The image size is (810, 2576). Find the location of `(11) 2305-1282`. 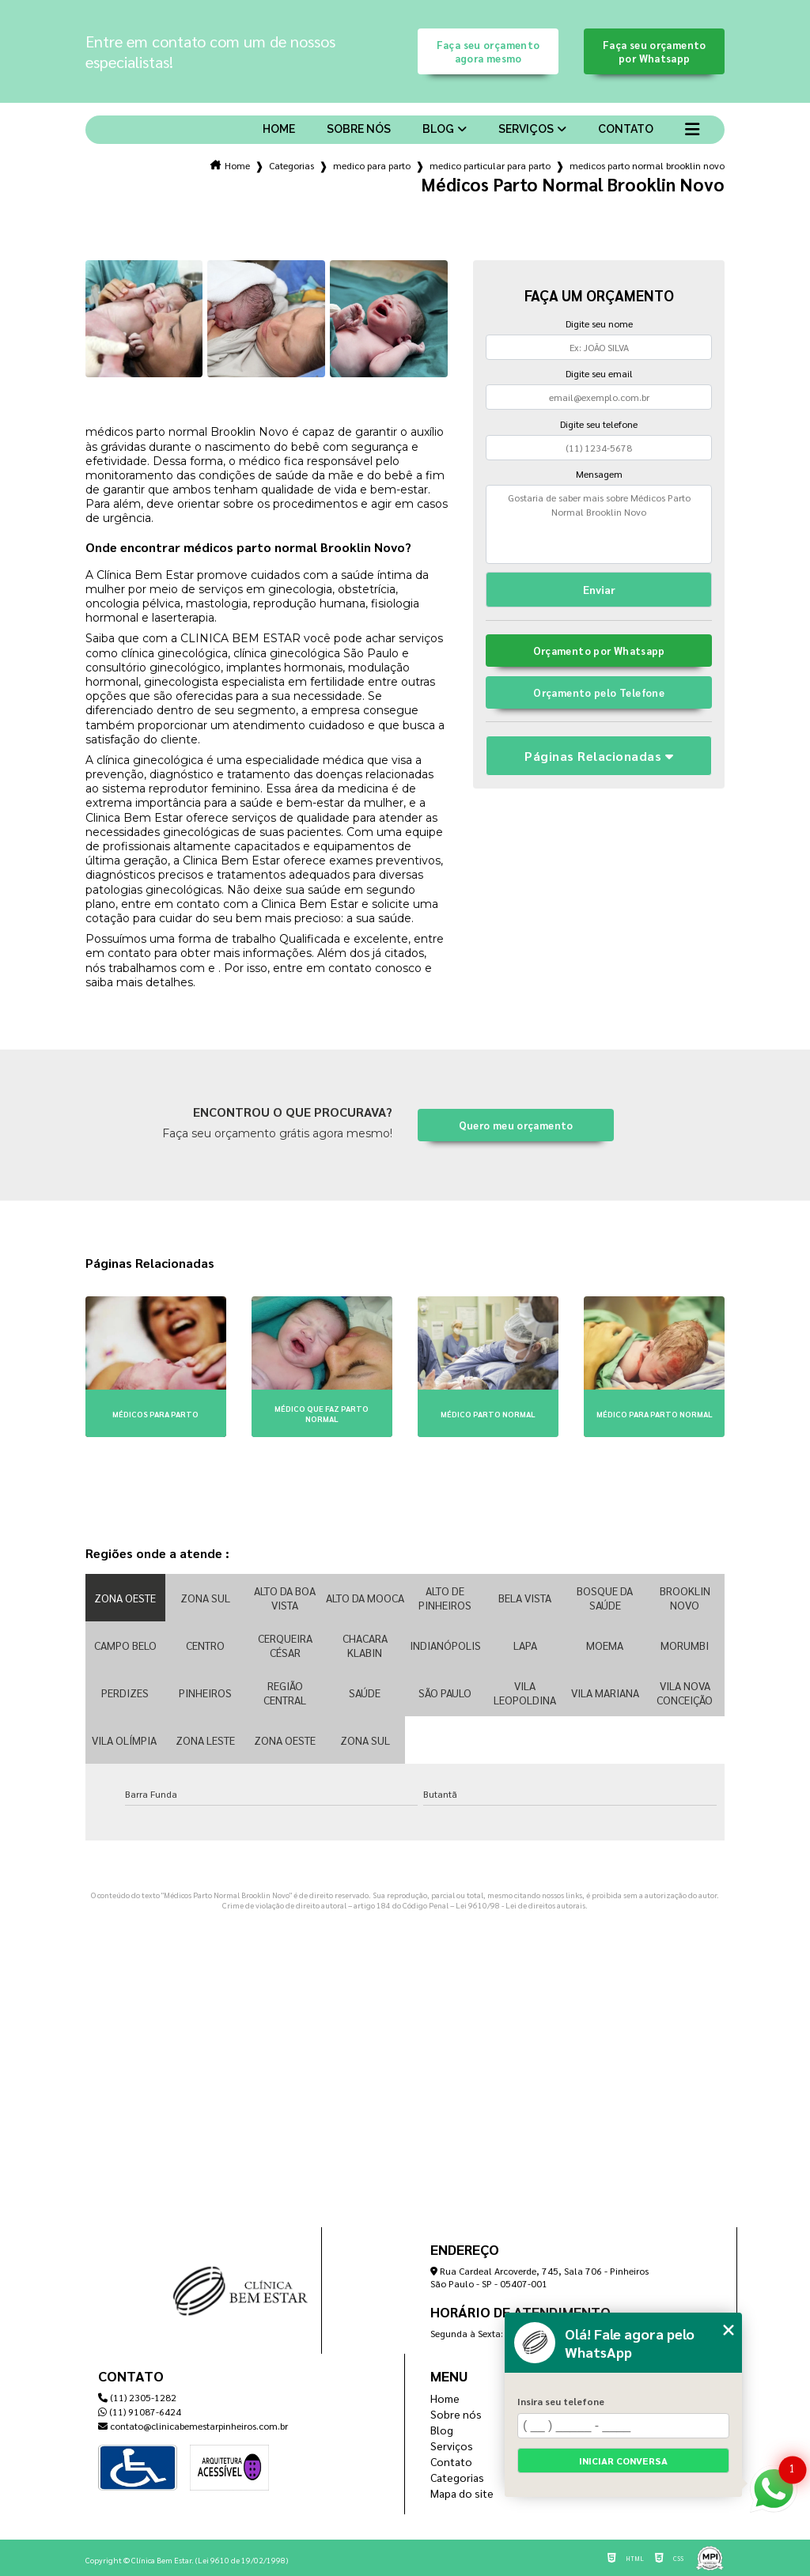

(11) 2305-1282 is located at coordinates (137, 2397).